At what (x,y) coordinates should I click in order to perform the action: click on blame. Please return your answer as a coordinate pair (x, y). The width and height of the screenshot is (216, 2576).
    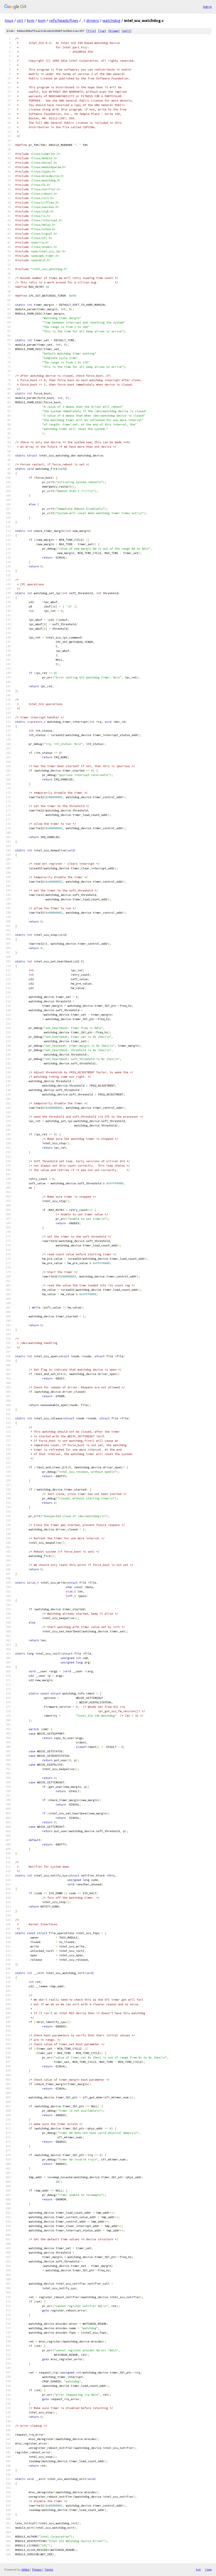
    Looking at the image, I should click on (114, 31).